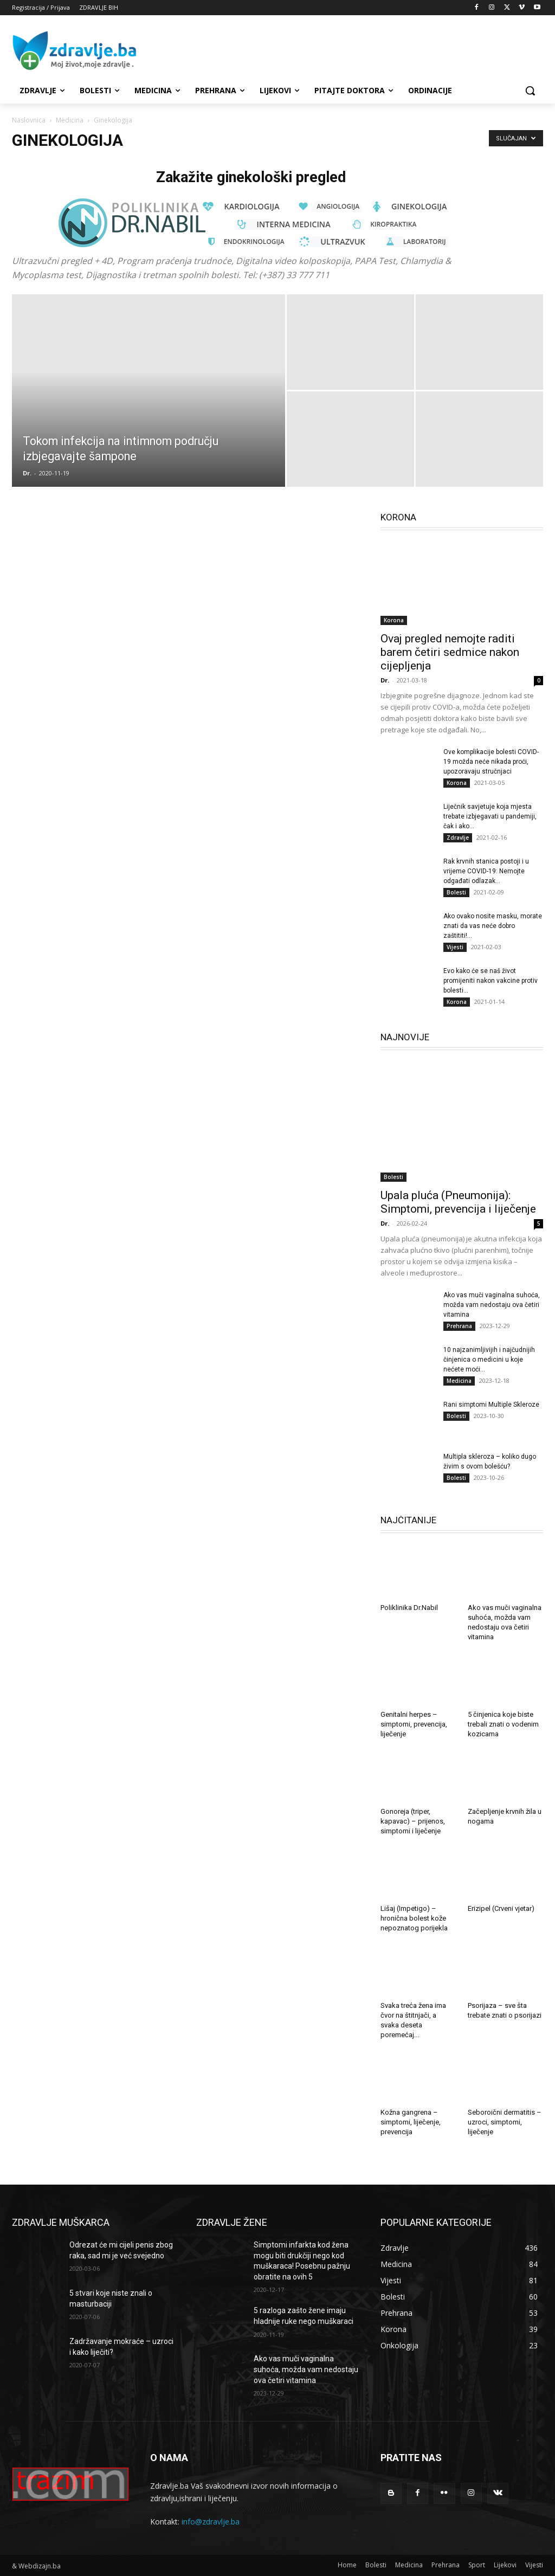 This screenshot has height=2576, width=555. Describe the element at coordinates (459, 1326) in the screenshot. I see `Prehrana` at that location.